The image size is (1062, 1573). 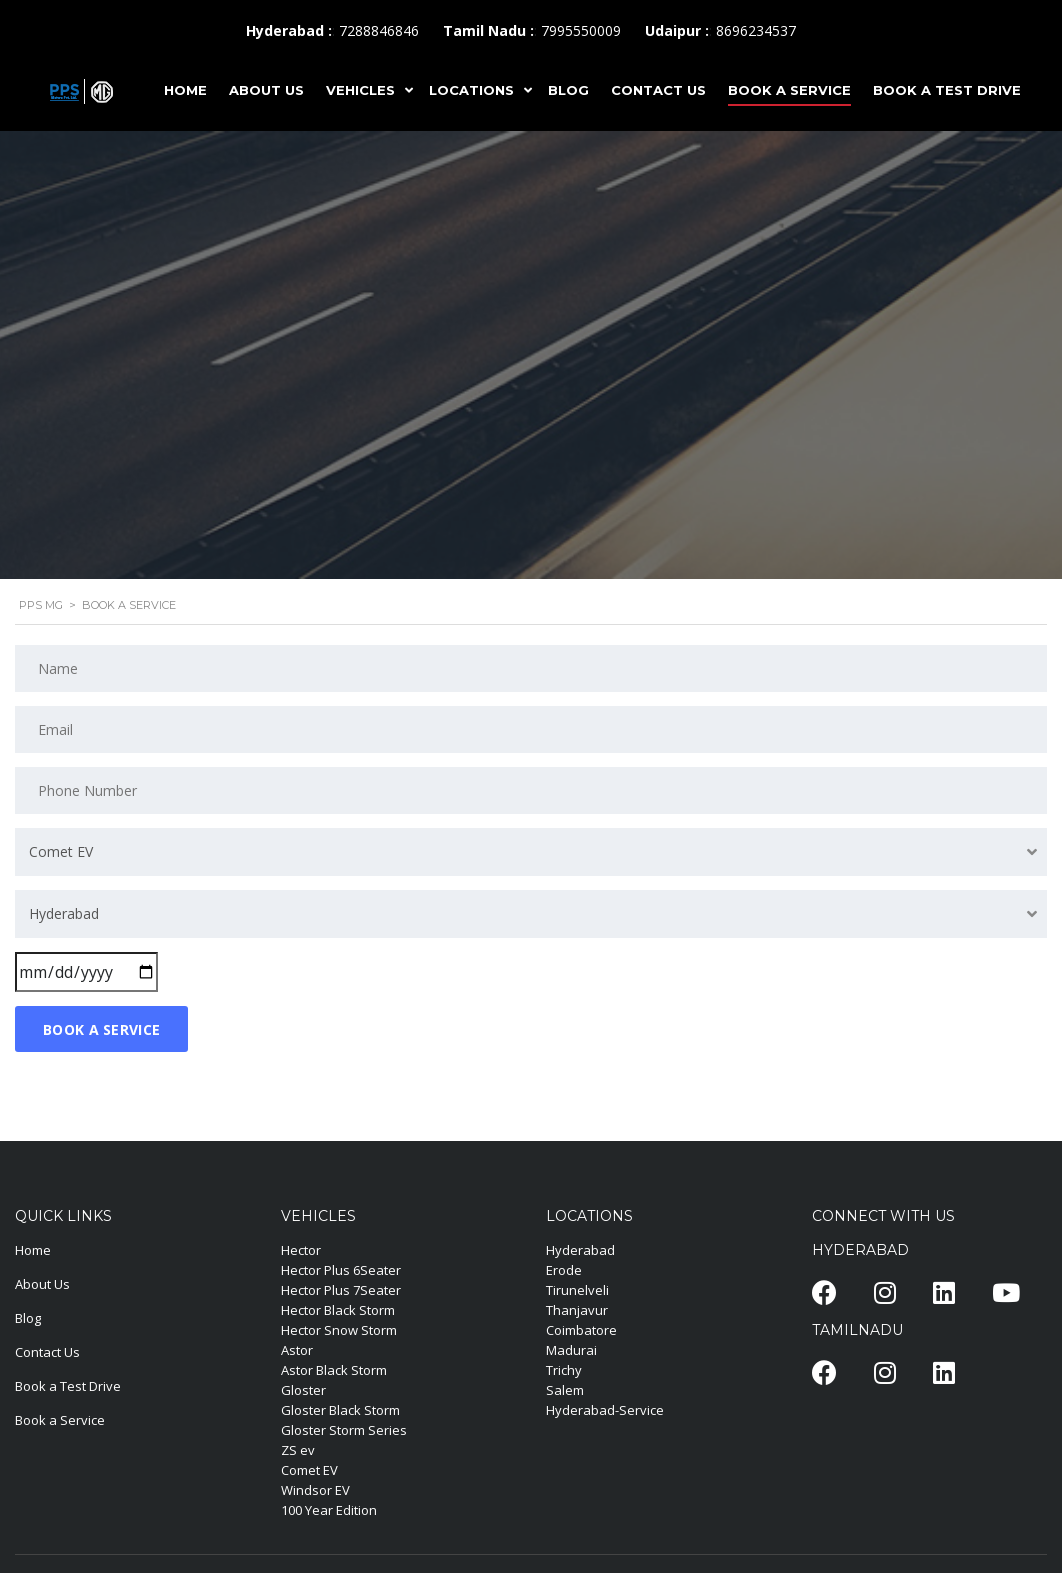 What do you see at coordinates (947, 90) in the screenshot?
I see `Book A Test Drive` at bounding box center [947, 90].